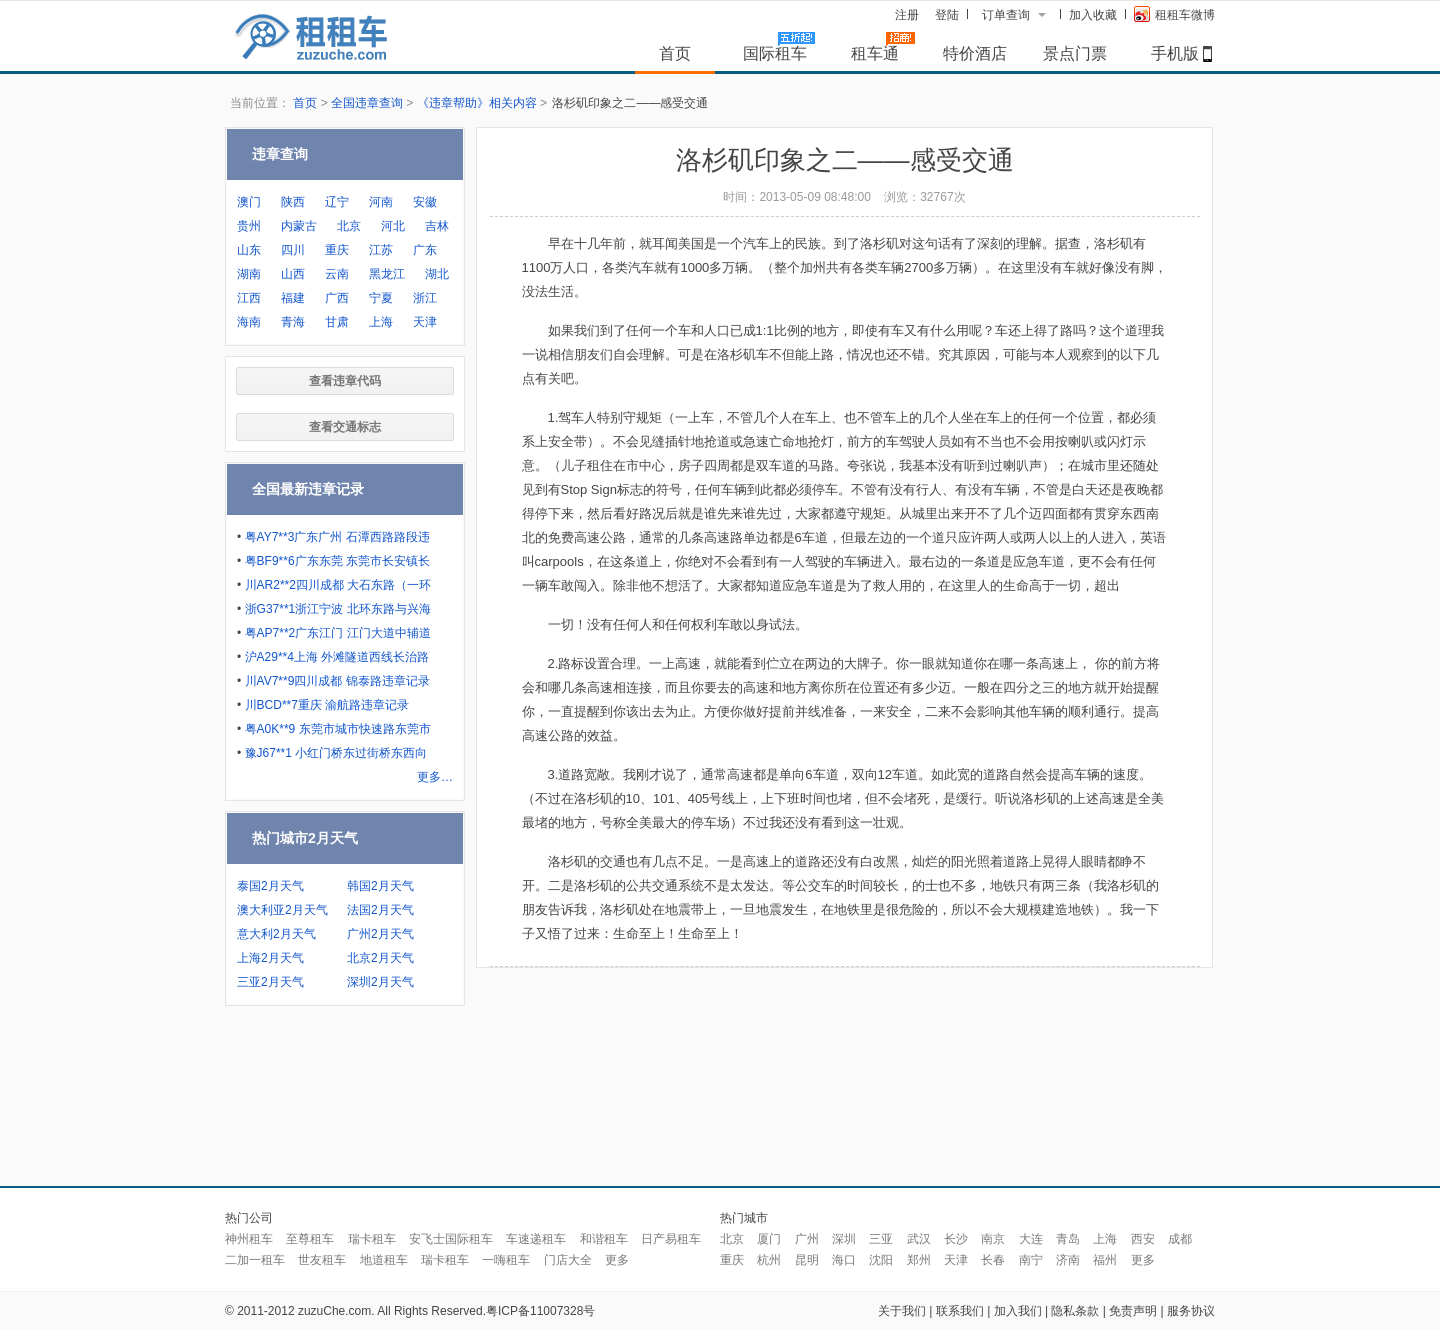 The width and height of the screenshot is (1440, 1330). I want to click on 更多…, so click(435, 777).